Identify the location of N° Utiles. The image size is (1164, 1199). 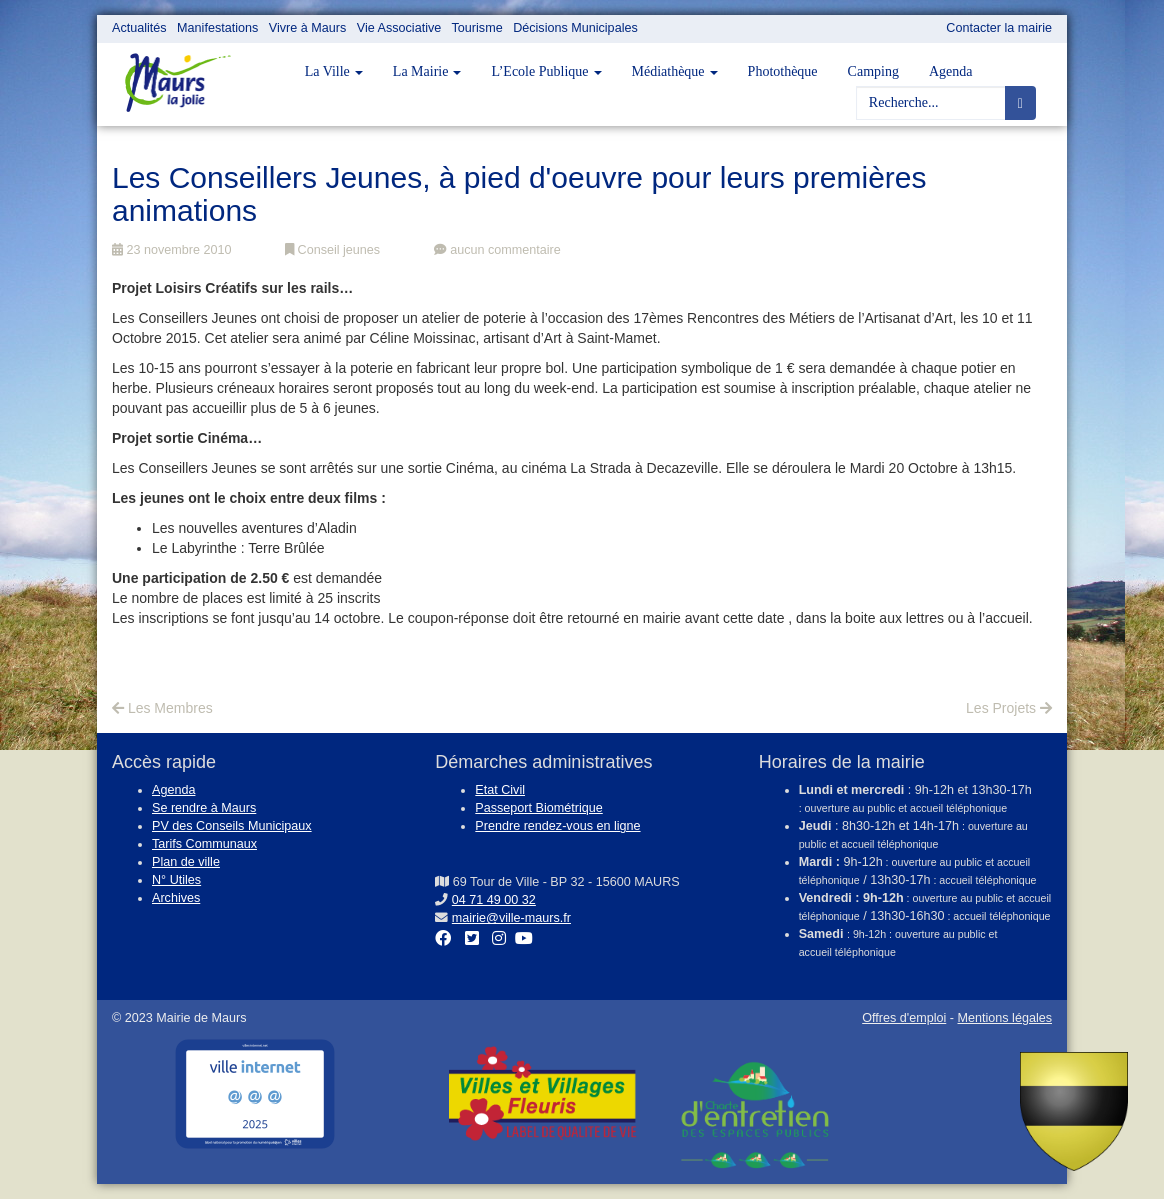
(176, 880).